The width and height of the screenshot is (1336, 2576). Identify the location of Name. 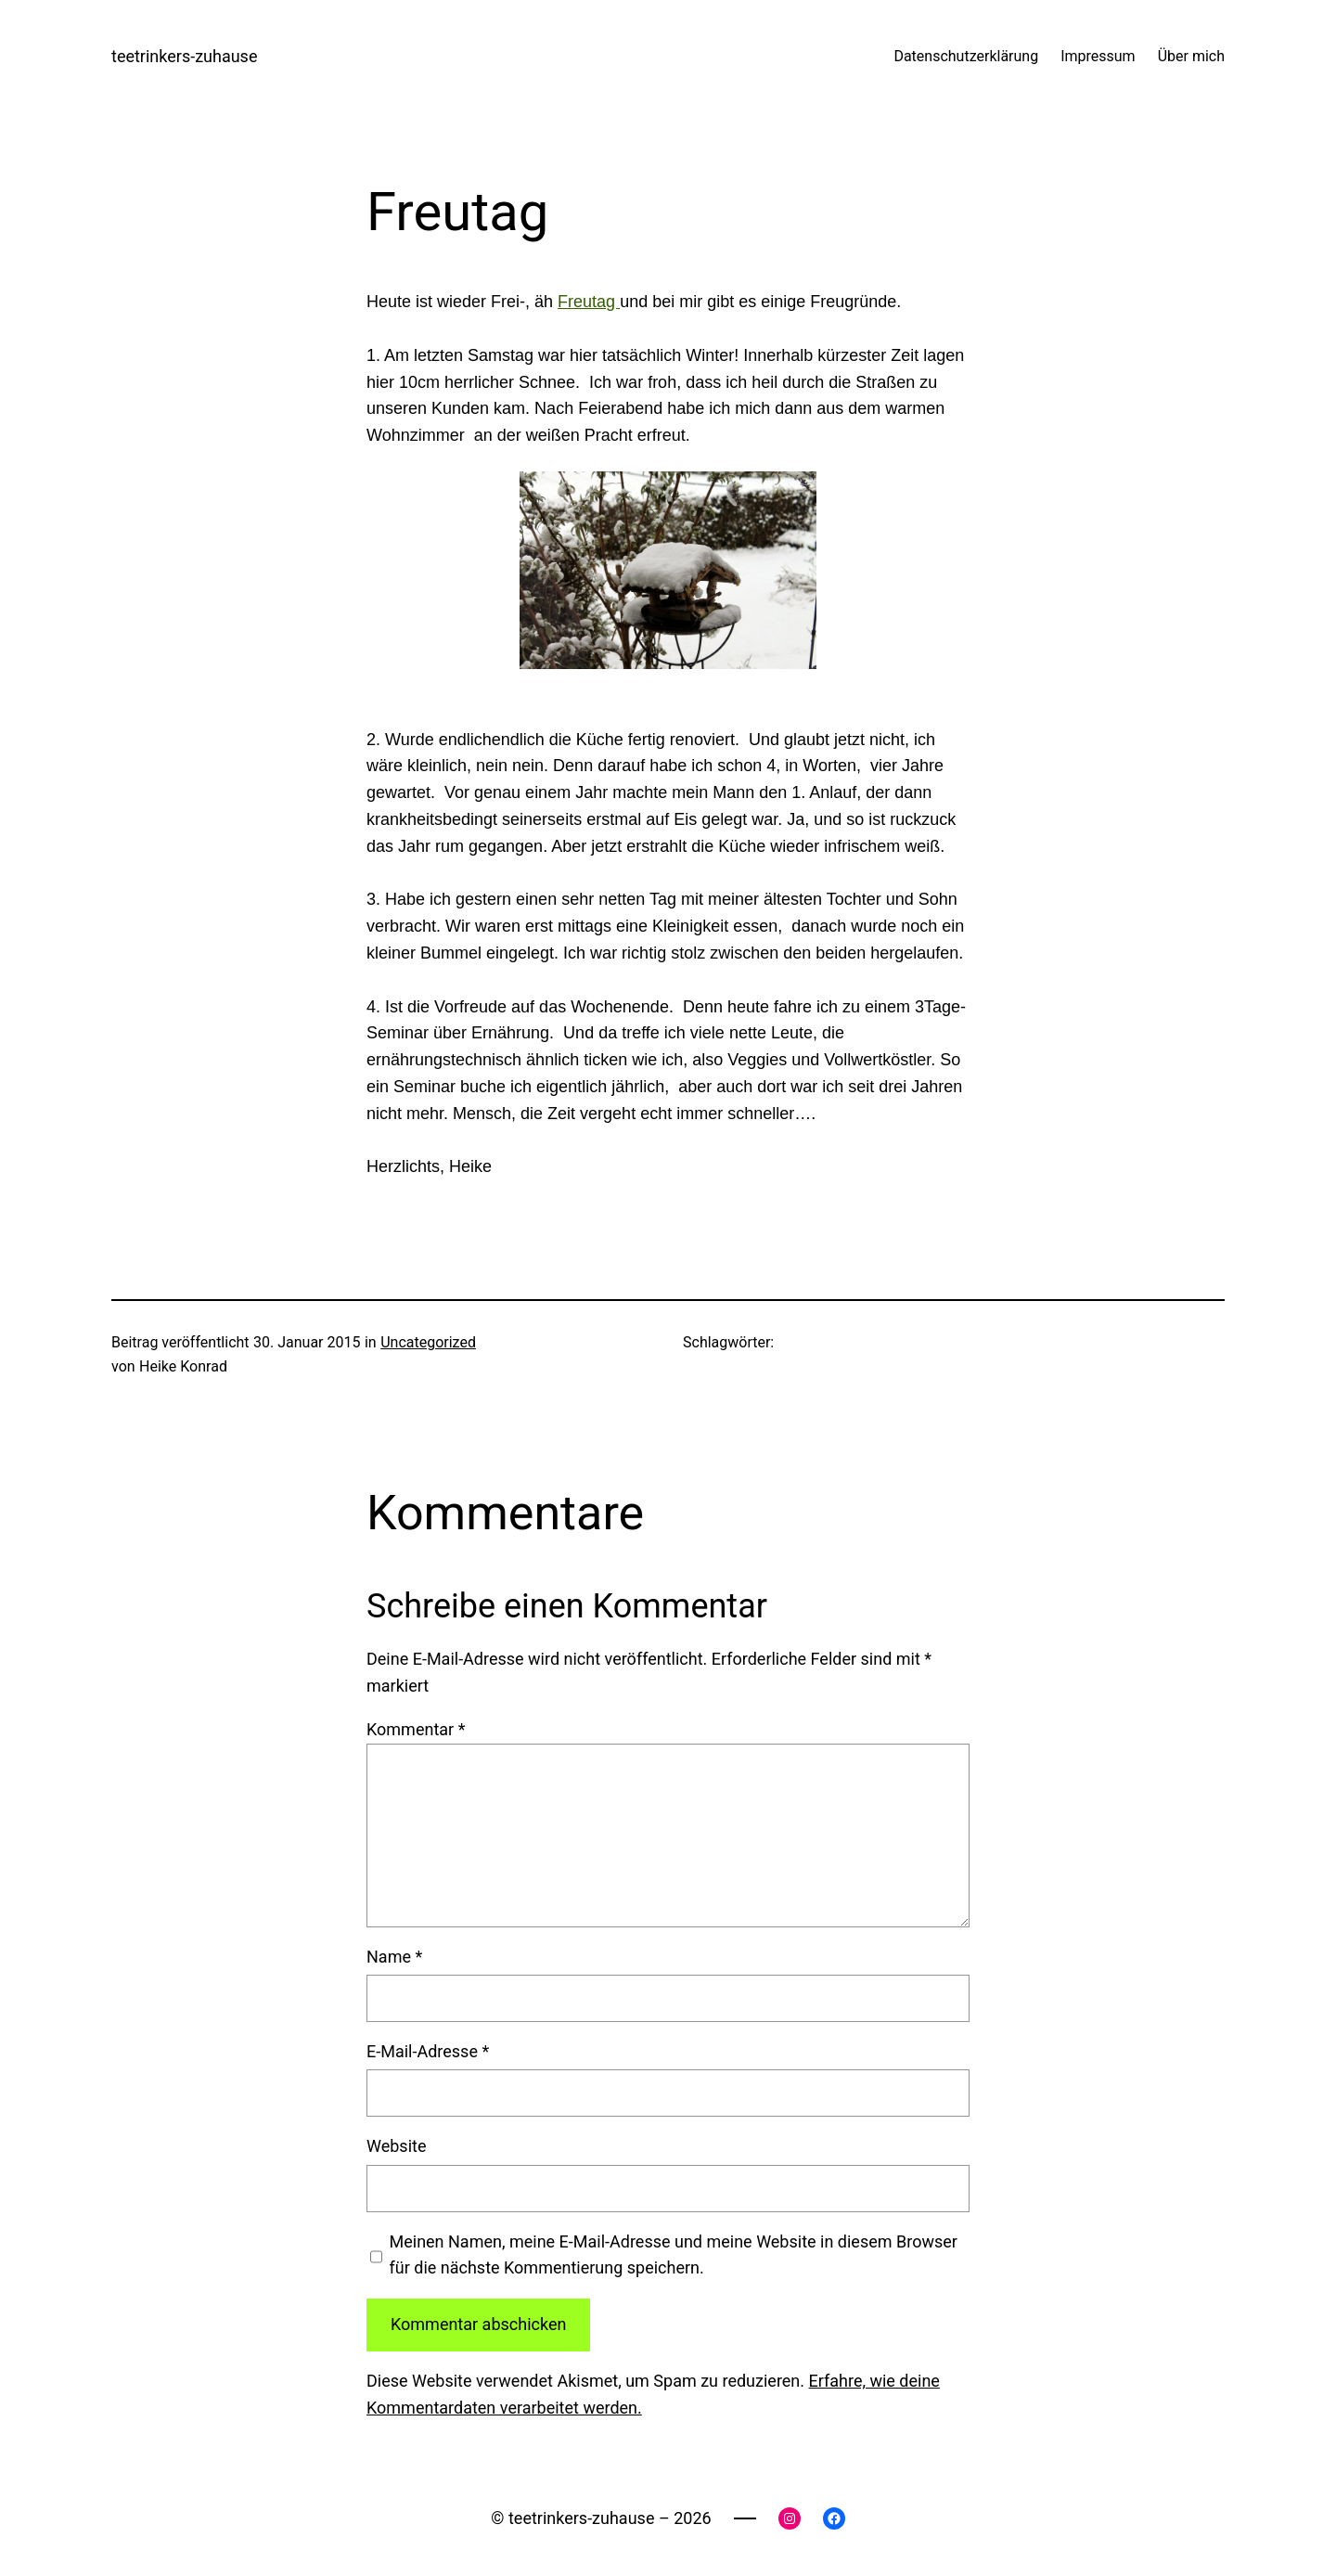
(394, 1956).